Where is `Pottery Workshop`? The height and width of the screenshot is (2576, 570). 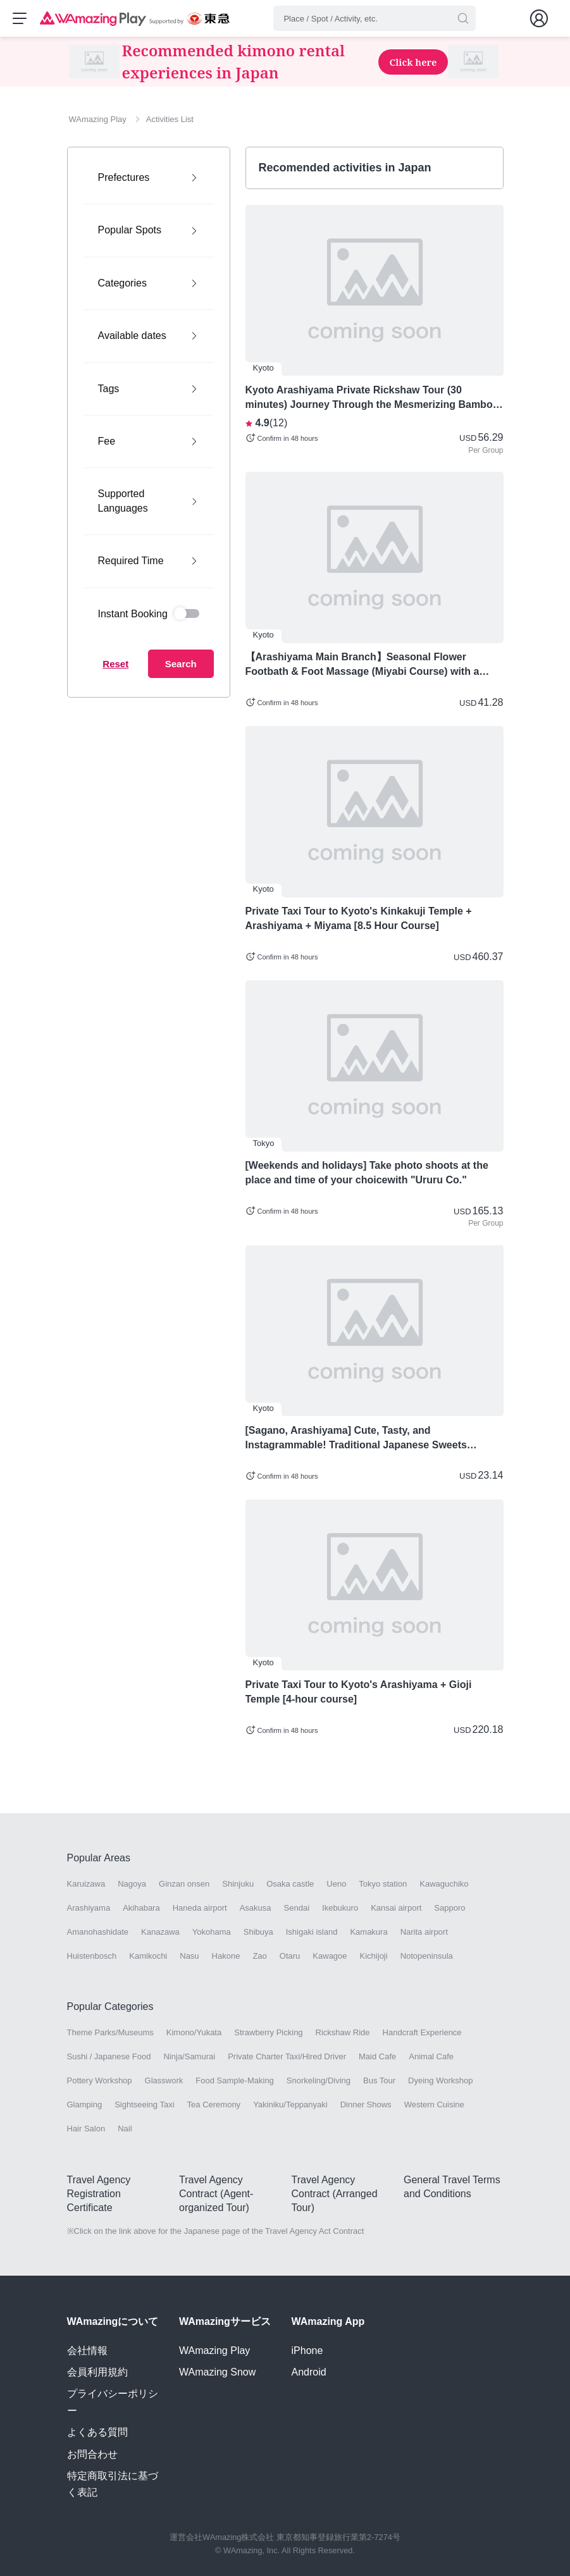 Pottery Workshop is located at coordinates (99, 2081).